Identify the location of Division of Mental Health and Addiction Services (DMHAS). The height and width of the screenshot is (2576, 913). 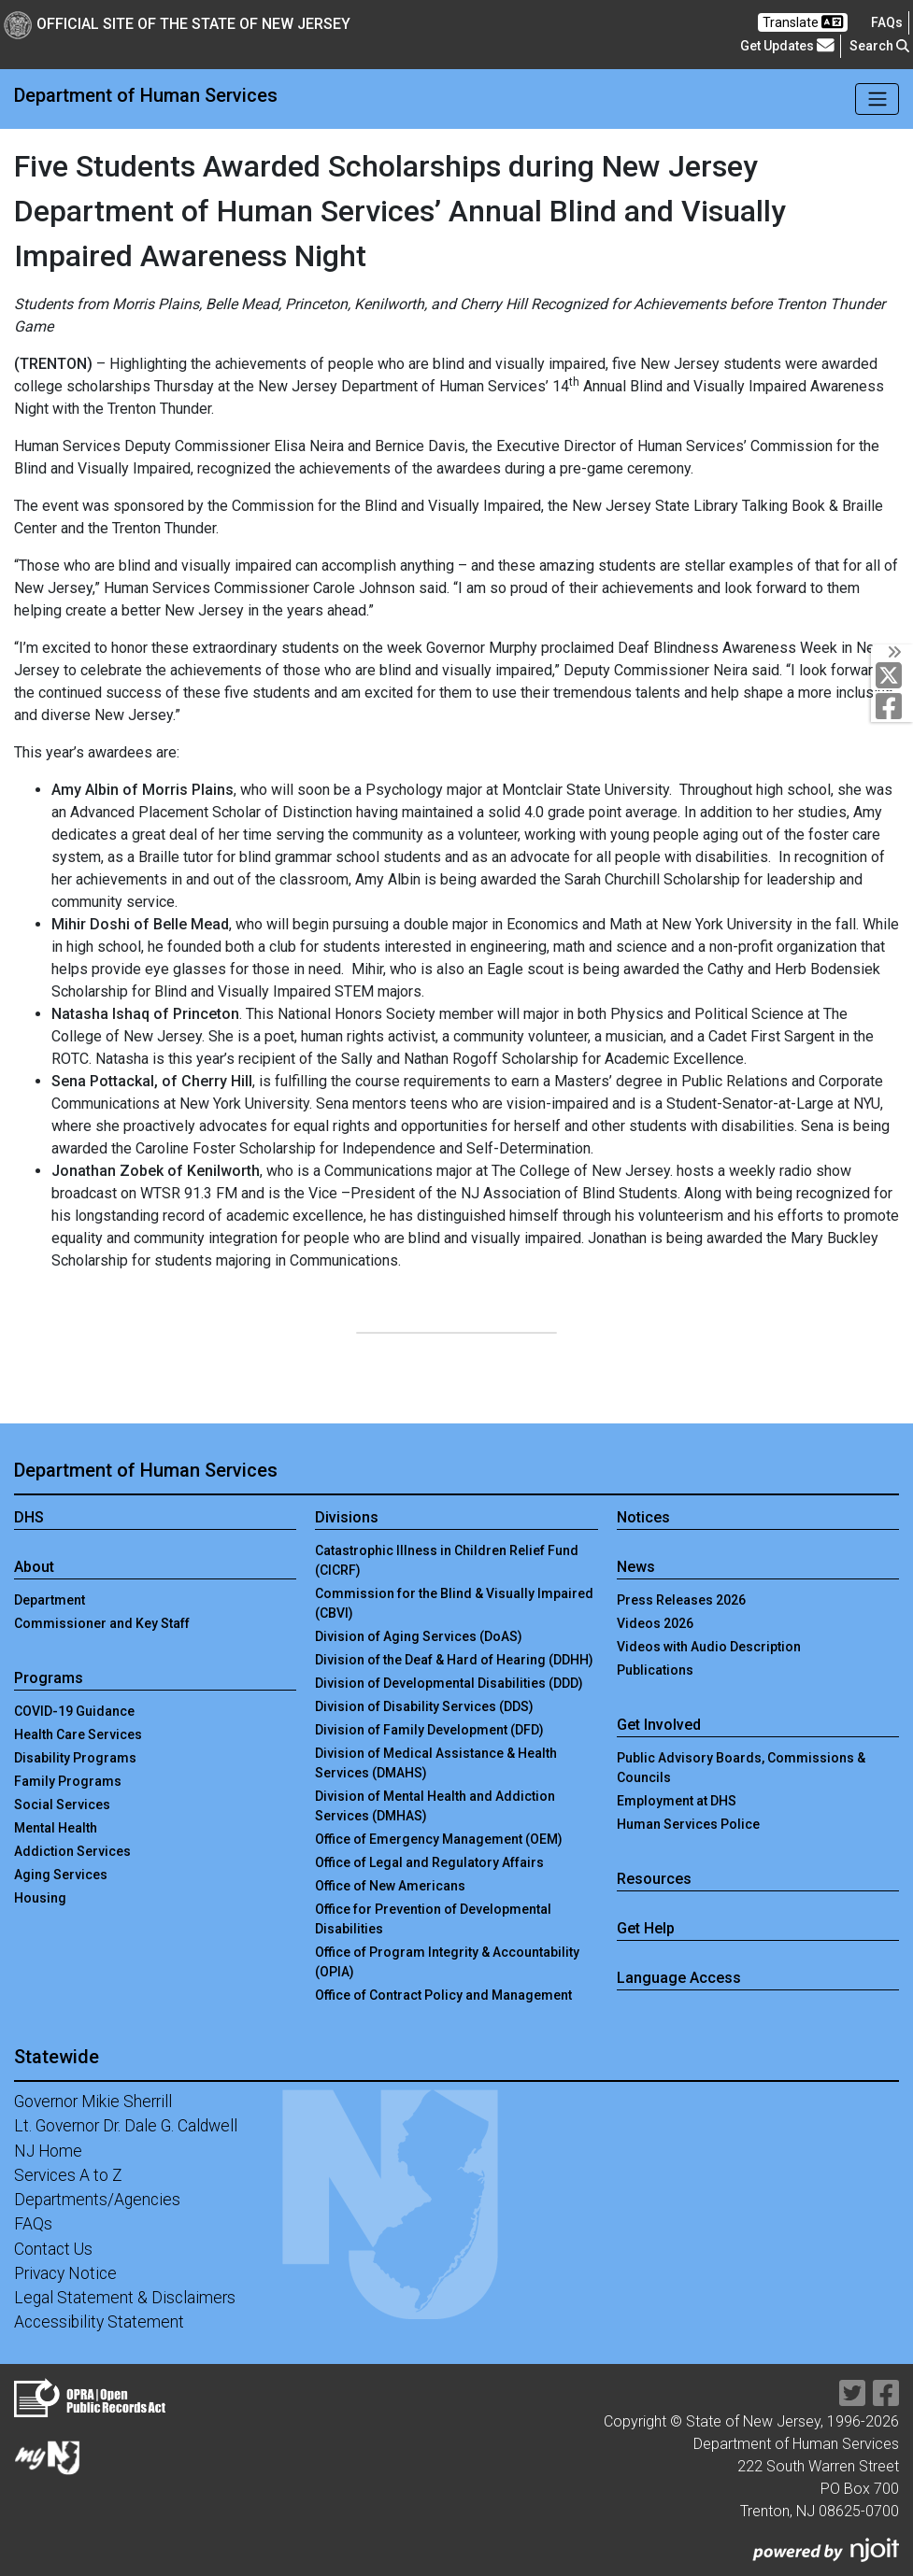
(435, 1806).